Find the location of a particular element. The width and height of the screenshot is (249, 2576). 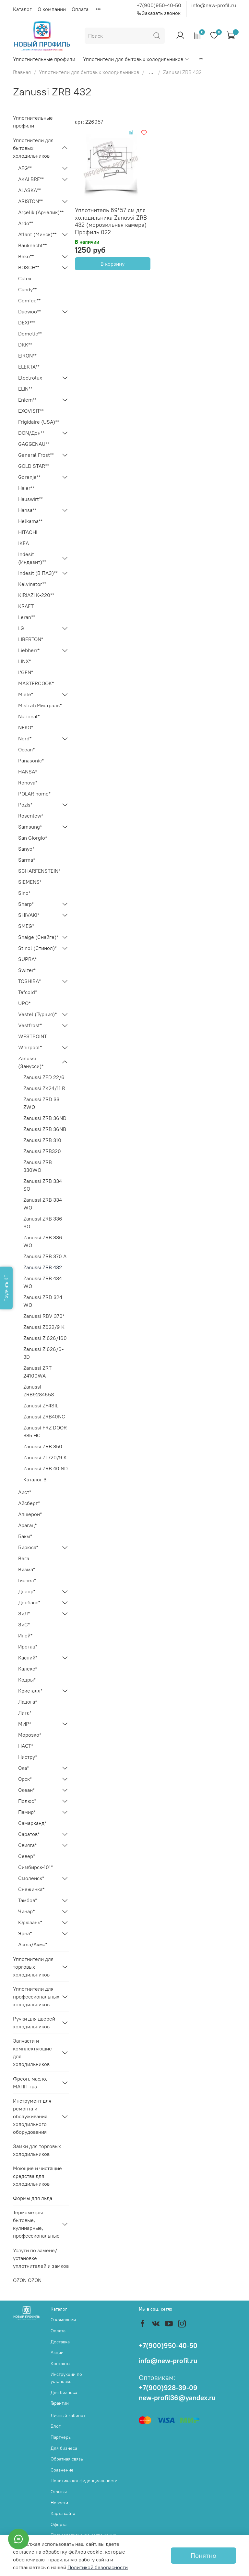

Днепр* is located at coordinates (26, 1591).